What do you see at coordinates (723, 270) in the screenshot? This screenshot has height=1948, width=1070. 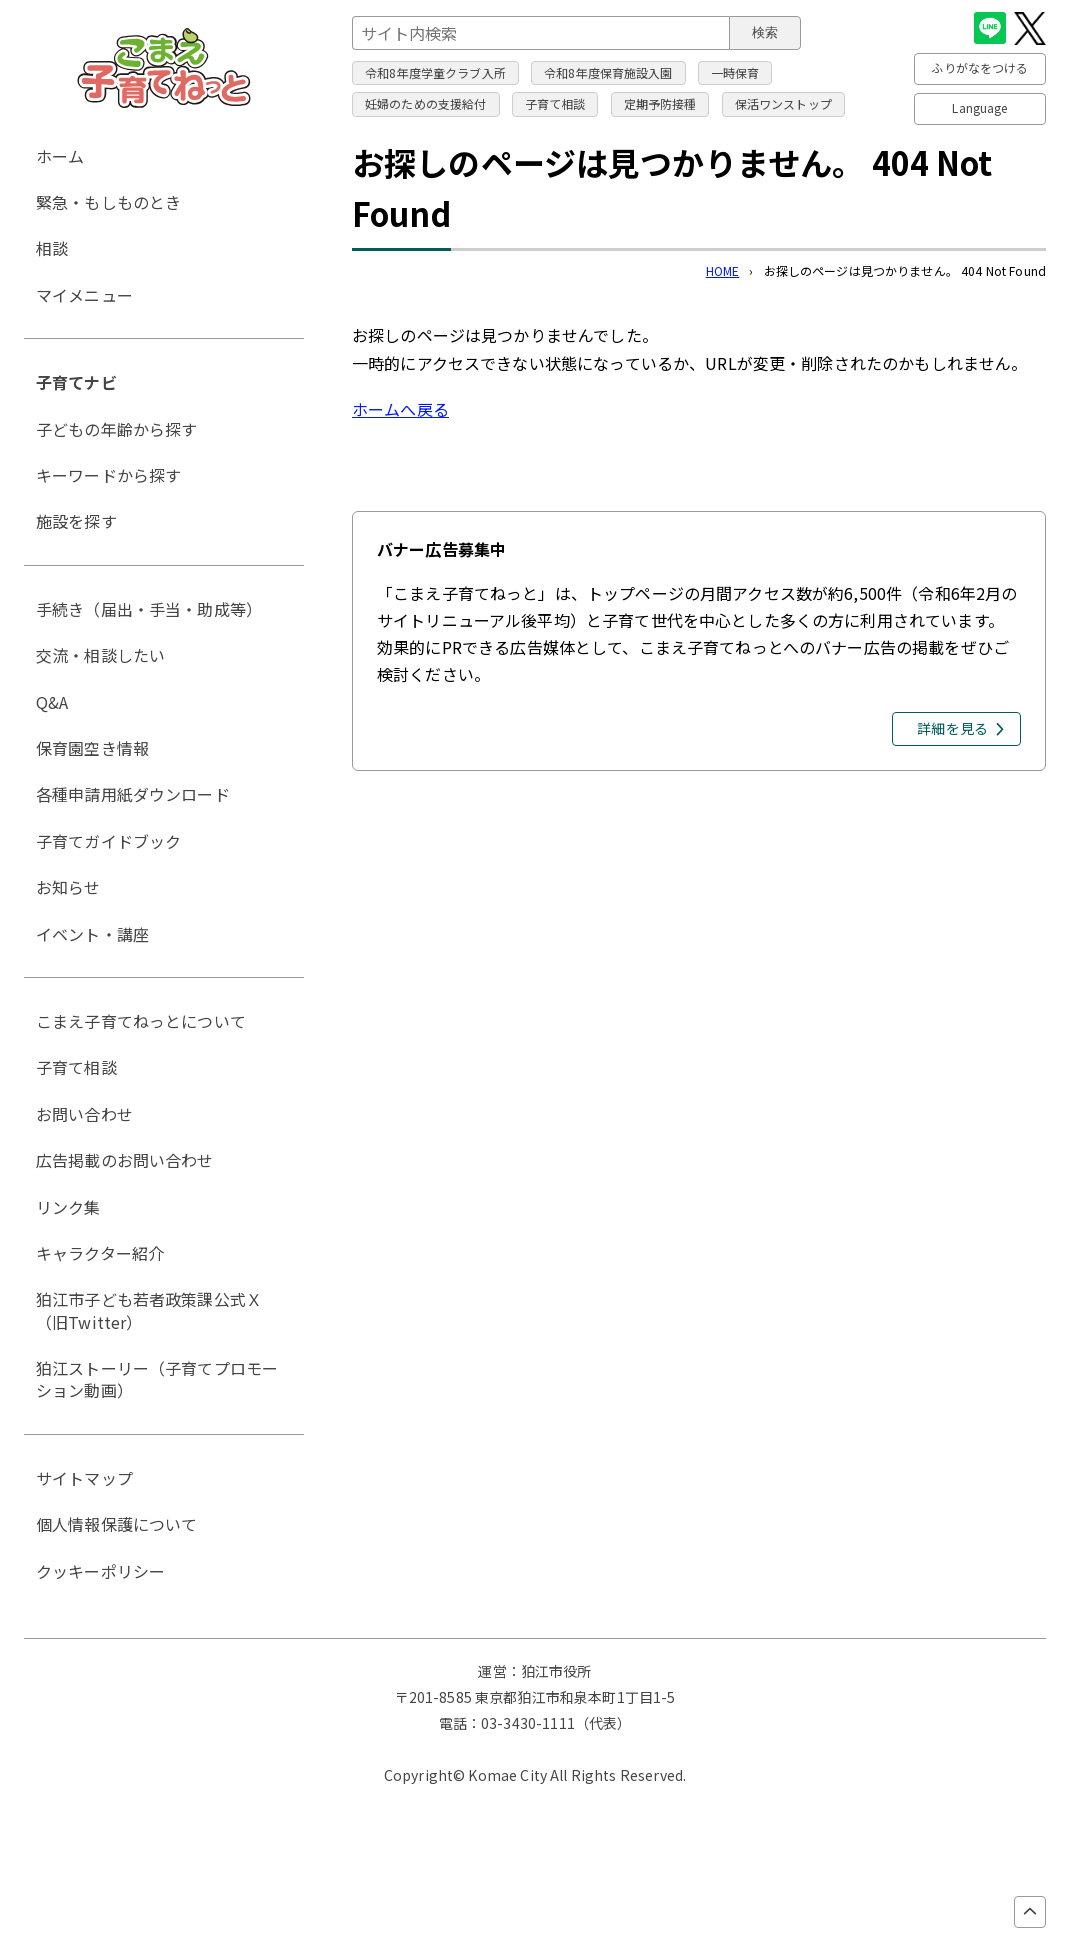 I see `HOME` at bounding box center [723, 270].